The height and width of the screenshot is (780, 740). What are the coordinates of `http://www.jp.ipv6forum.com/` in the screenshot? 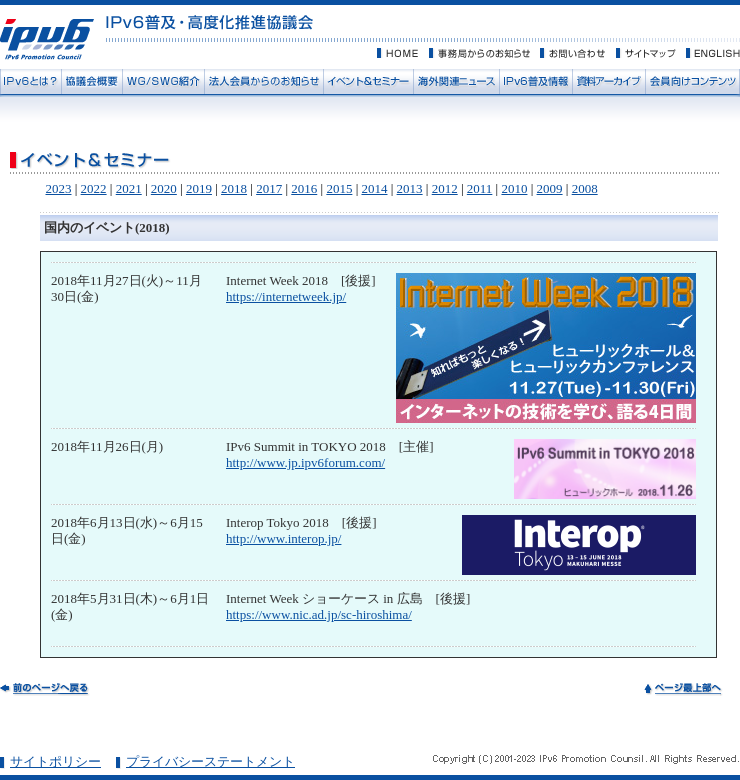 It's located at (305, 462).